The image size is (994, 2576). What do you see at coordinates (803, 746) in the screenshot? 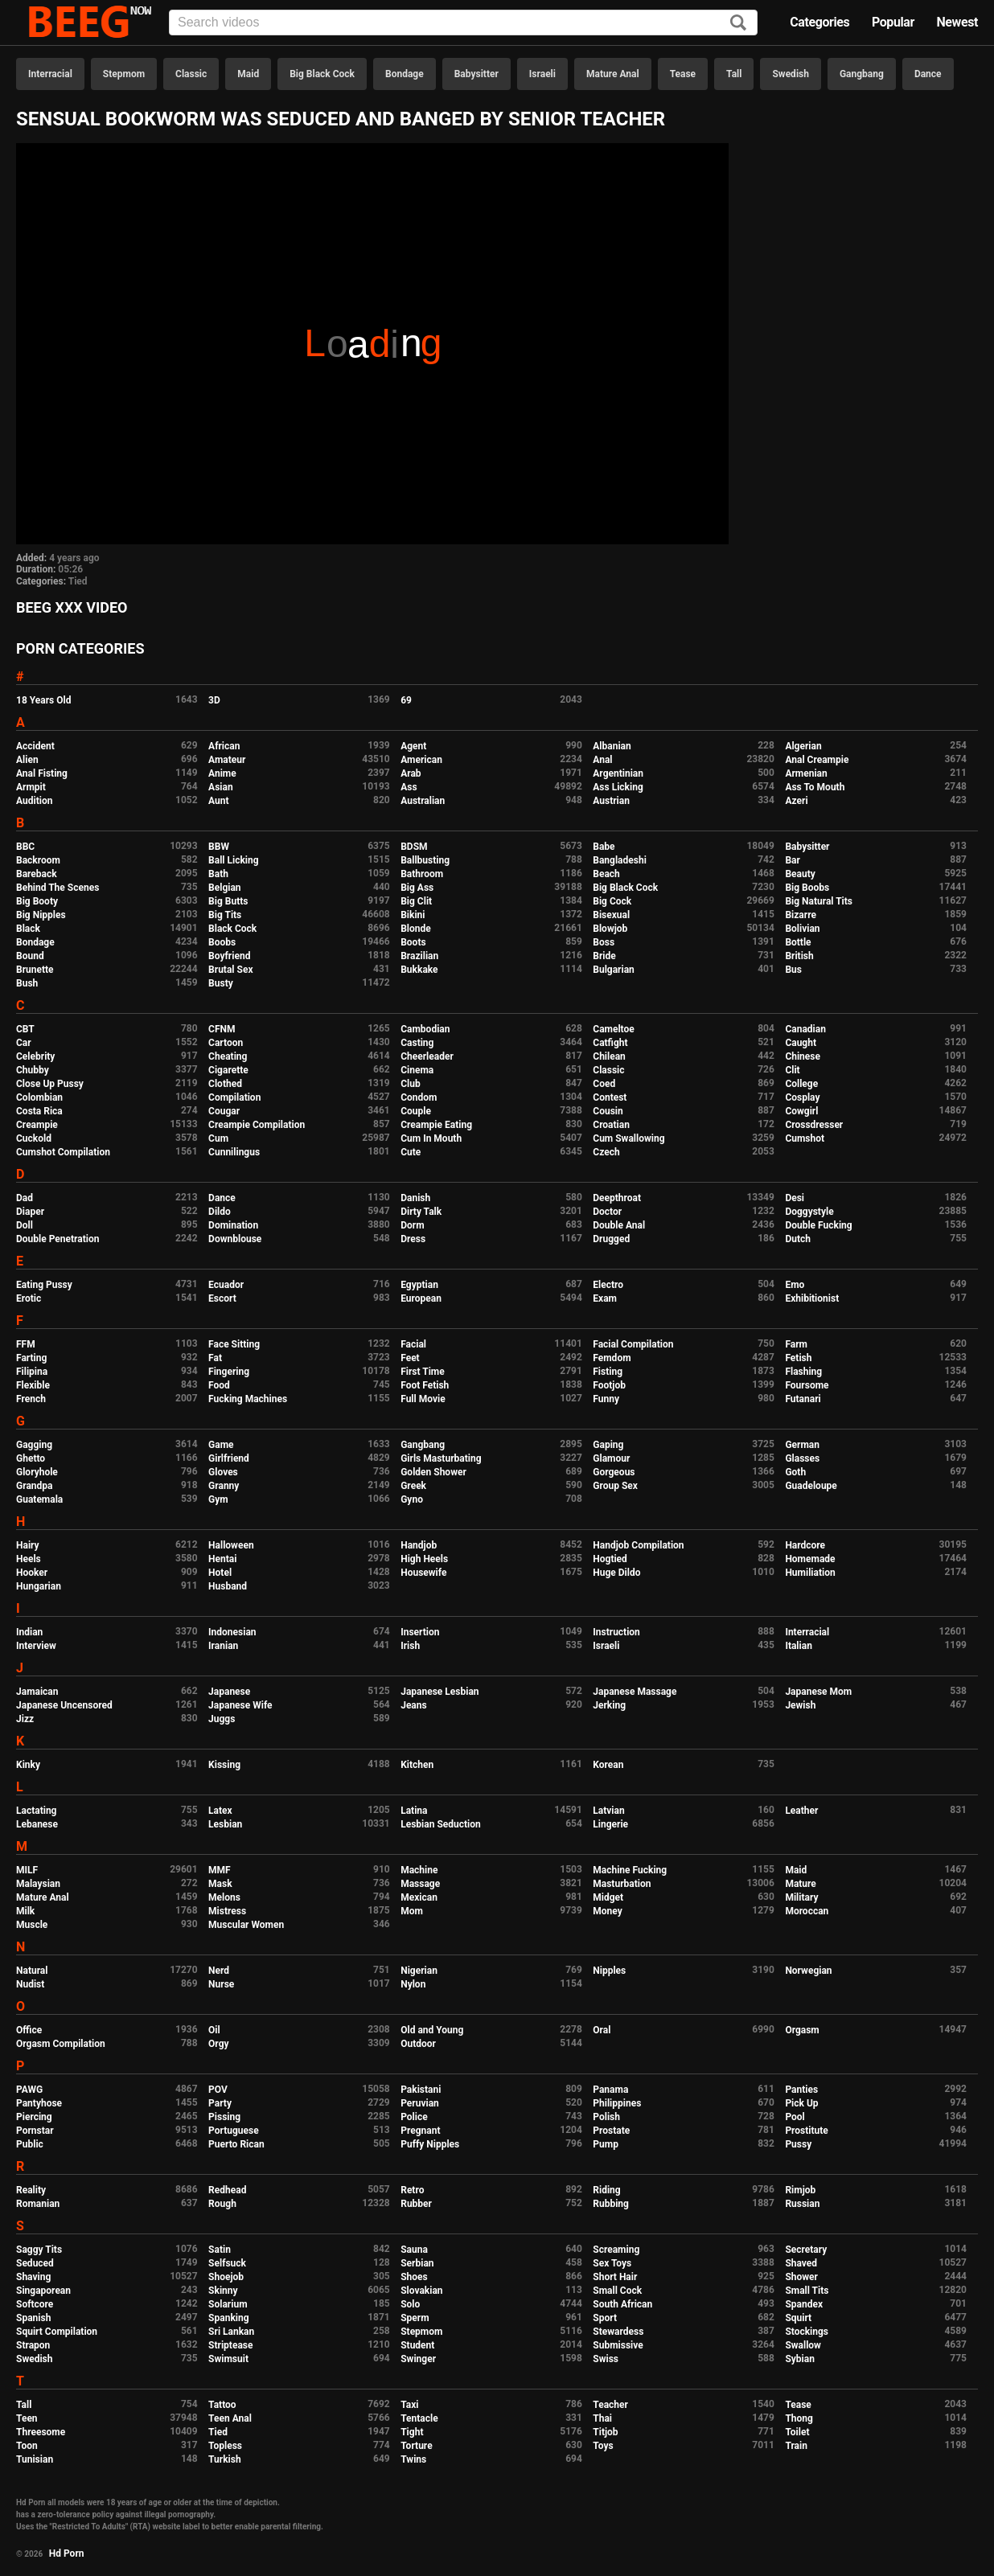
I see `Algerian` at bounding box center [803, 746].